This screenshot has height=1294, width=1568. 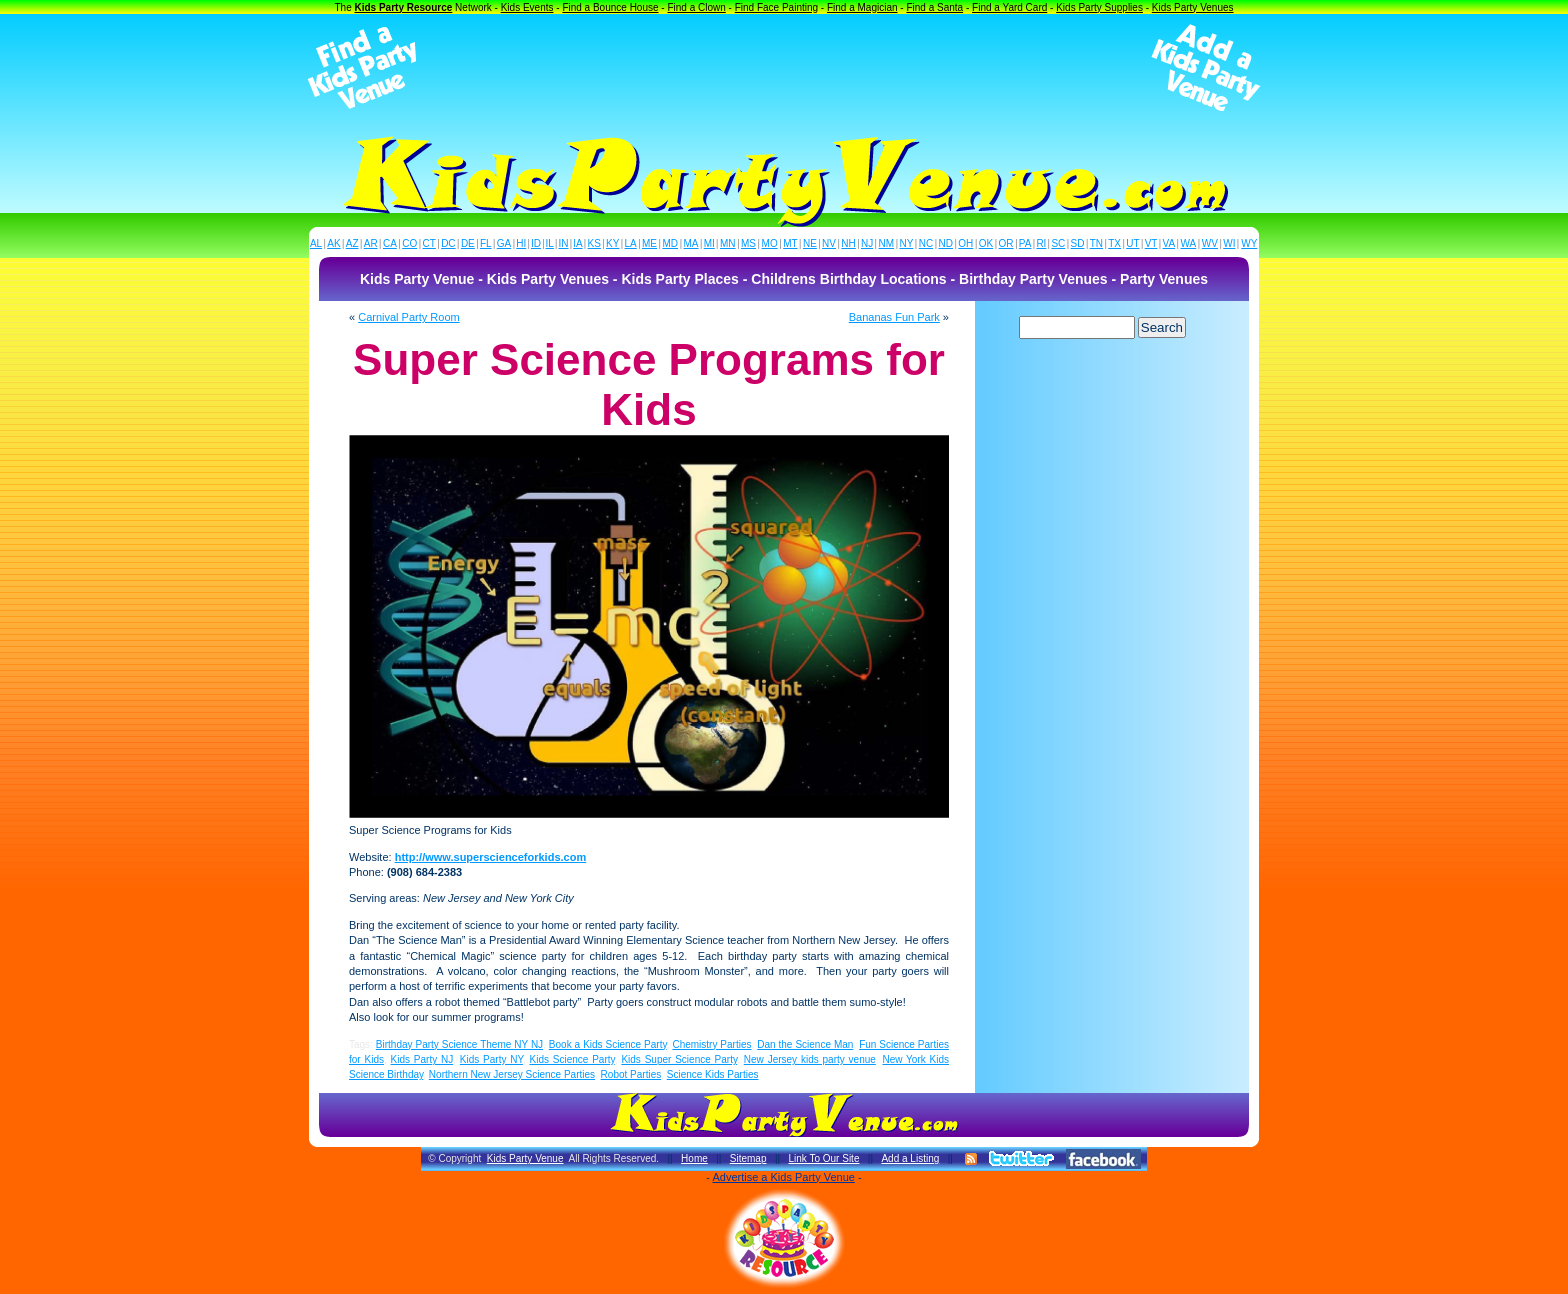 I want to click on LA, so click(x=631, y=243).